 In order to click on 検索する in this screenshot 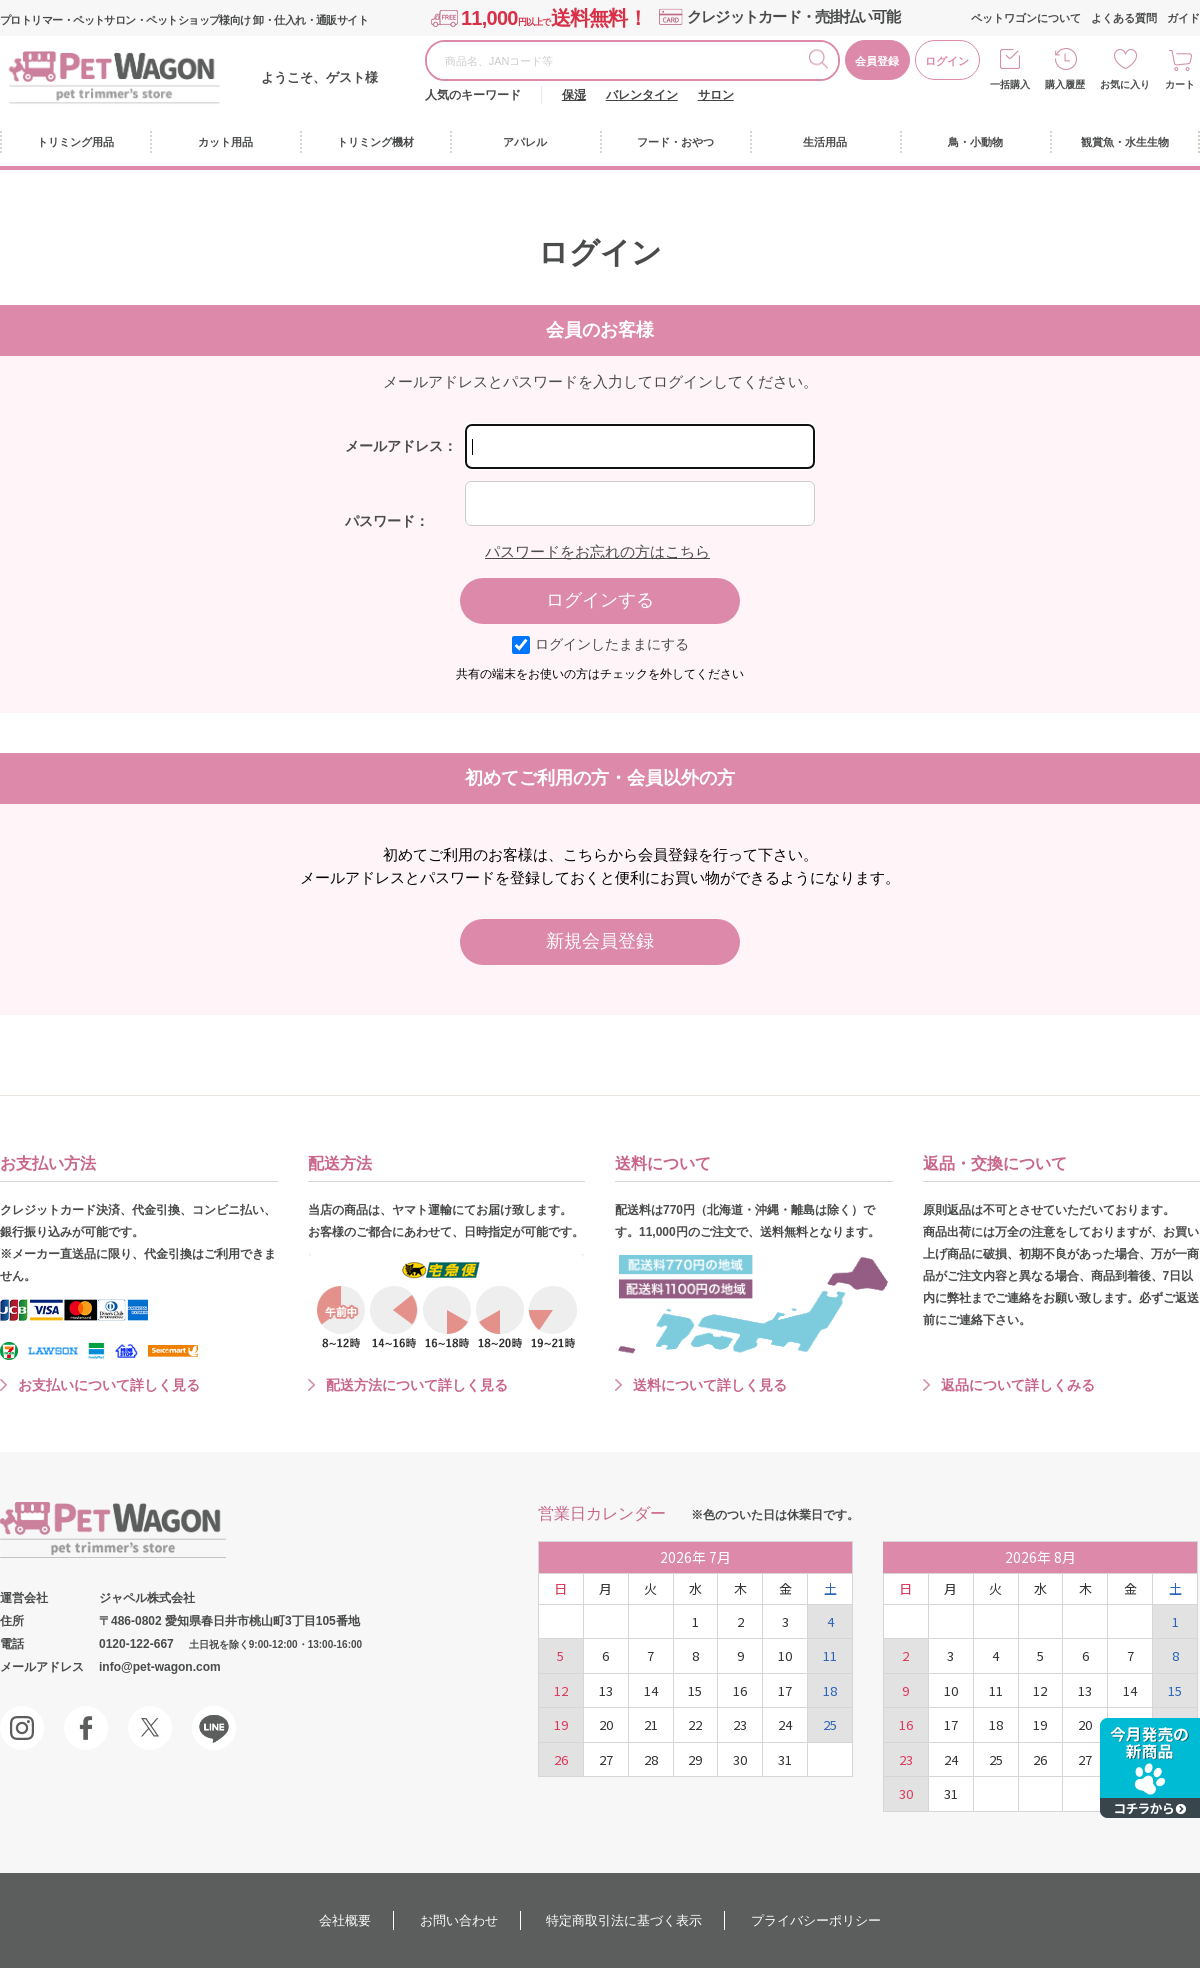, I will do `click(823, 62)`.